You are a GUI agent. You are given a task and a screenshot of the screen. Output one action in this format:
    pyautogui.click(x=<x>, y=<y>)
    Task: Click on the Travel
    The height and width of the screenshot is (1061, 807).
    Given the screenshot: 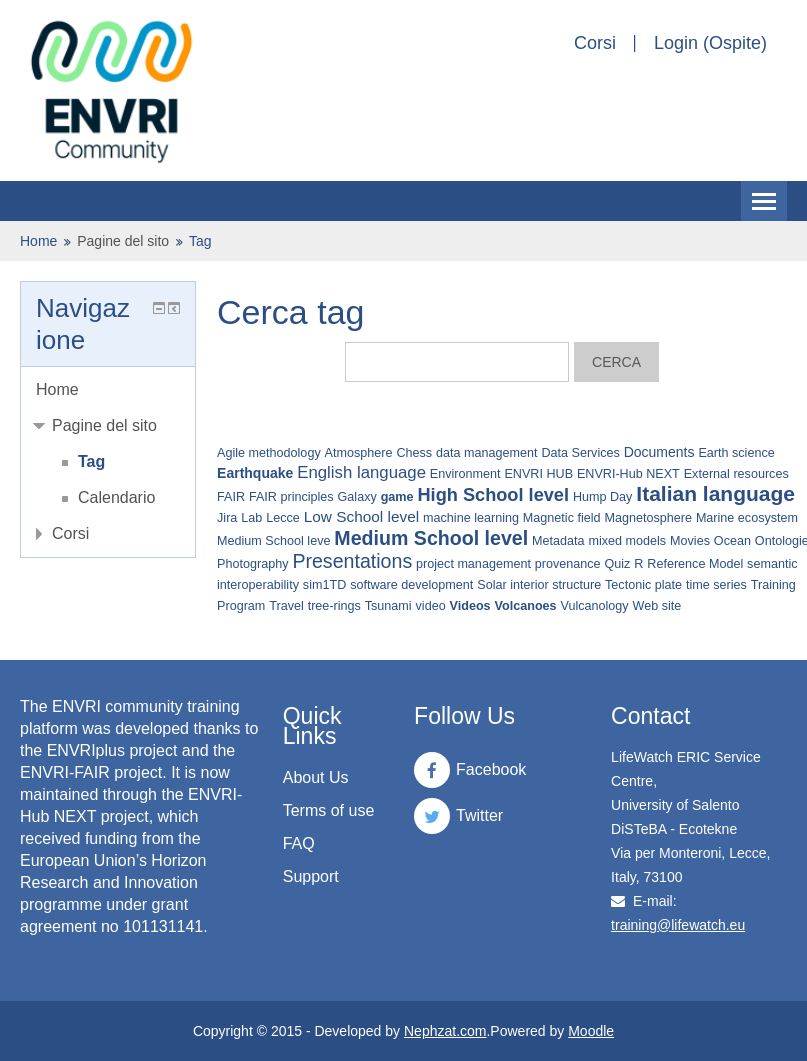 What is the action you would take?
    pyautogui.click(x=286, y=606)
    